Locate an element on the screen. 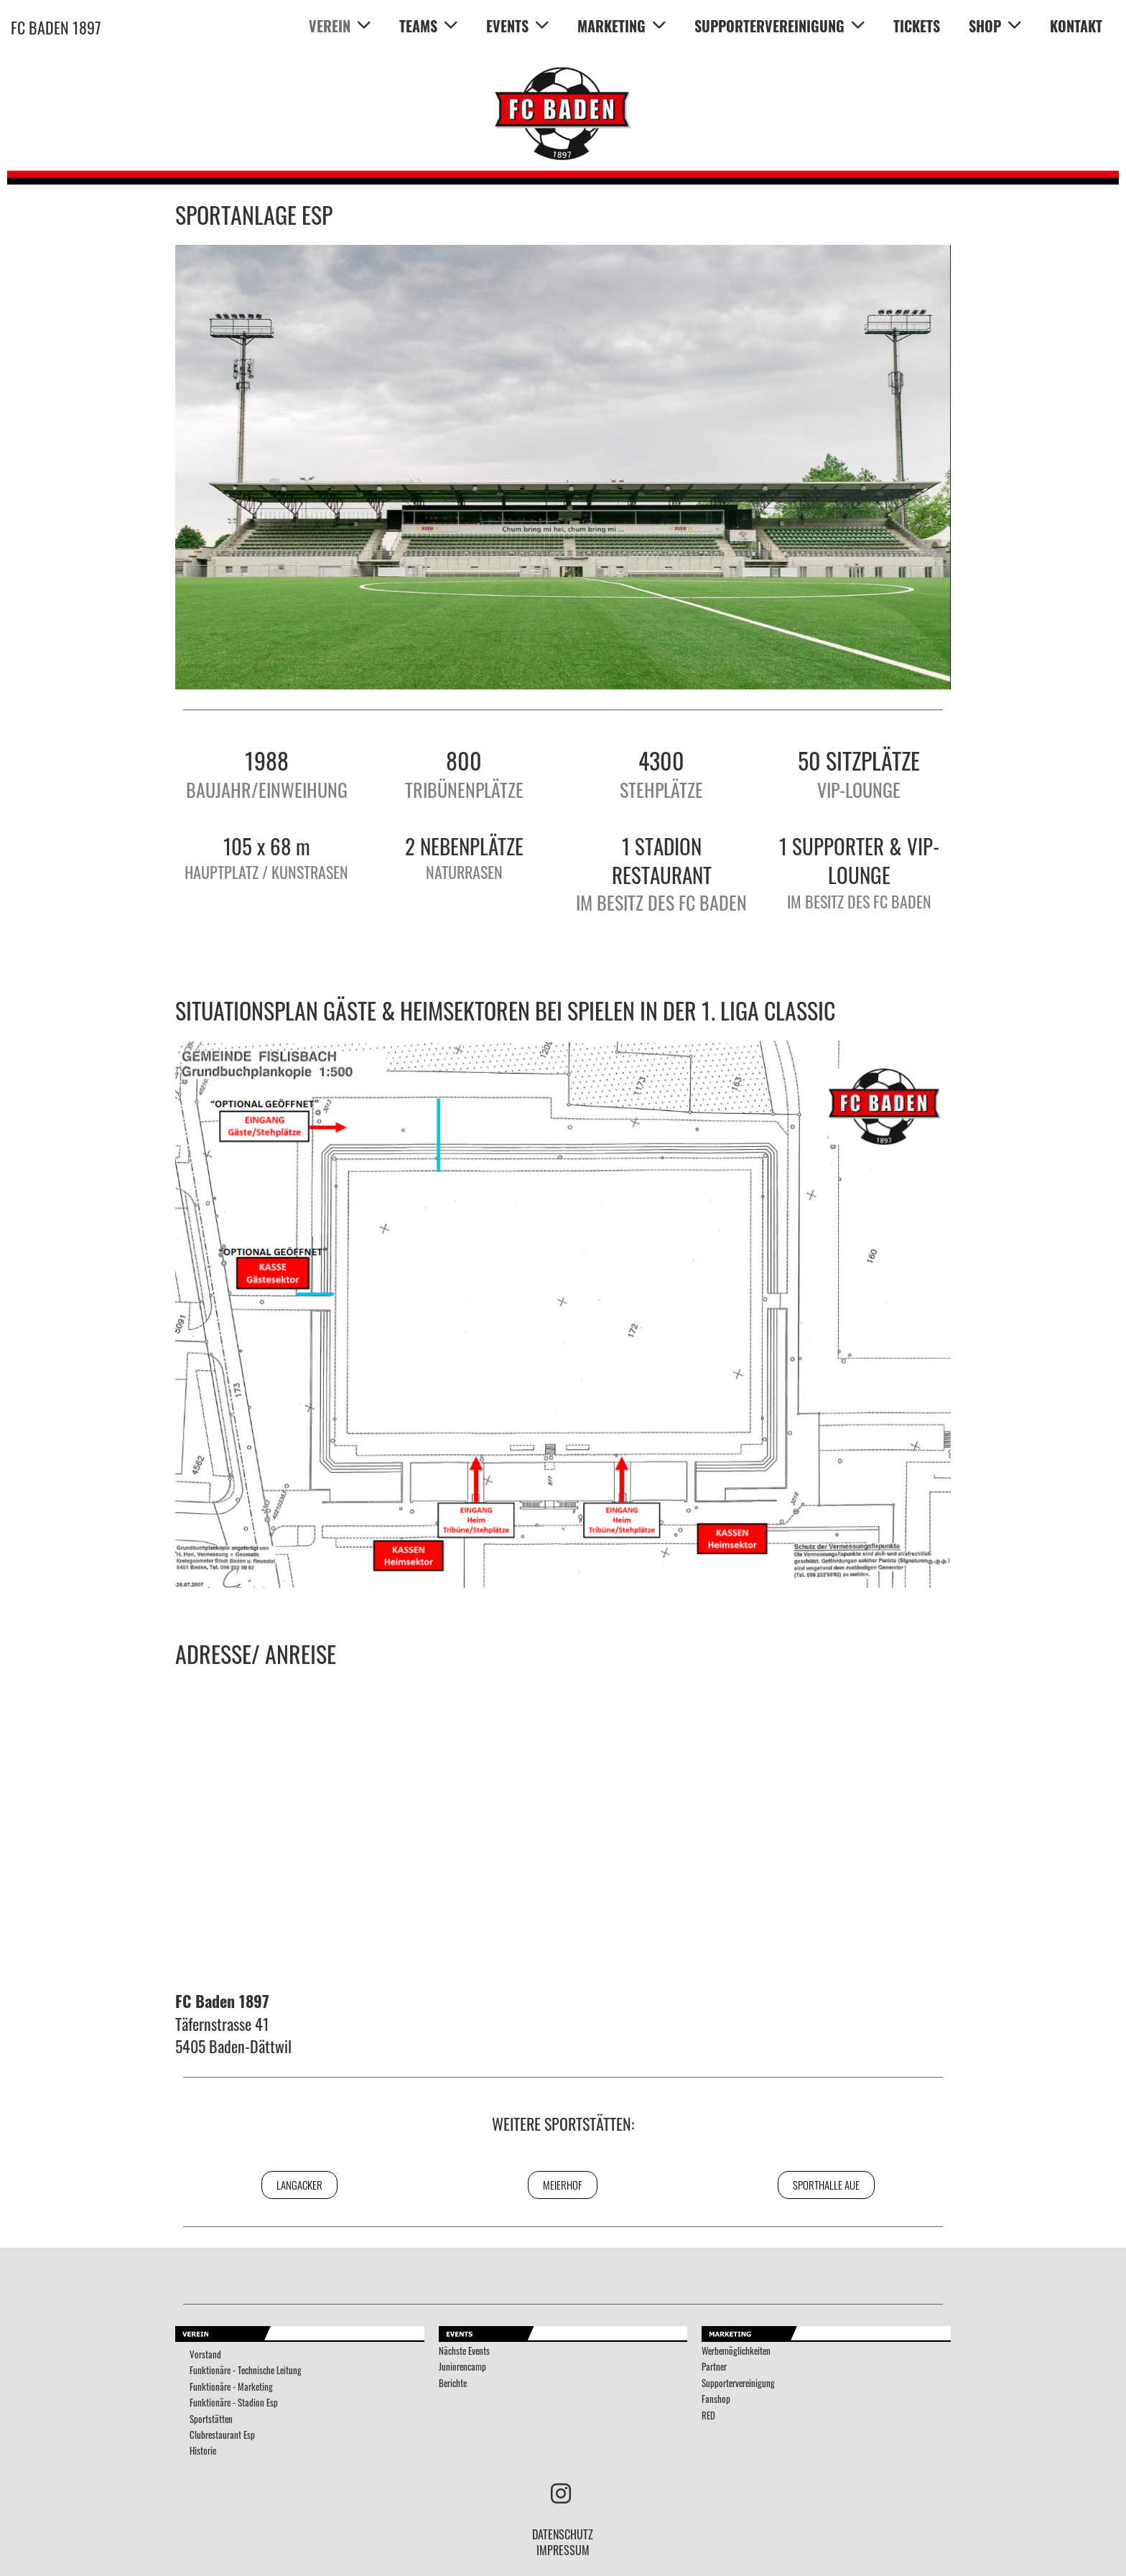 The image size is (1126, 2576). Sporthalle Aue is located at coordinates (826, 2185).